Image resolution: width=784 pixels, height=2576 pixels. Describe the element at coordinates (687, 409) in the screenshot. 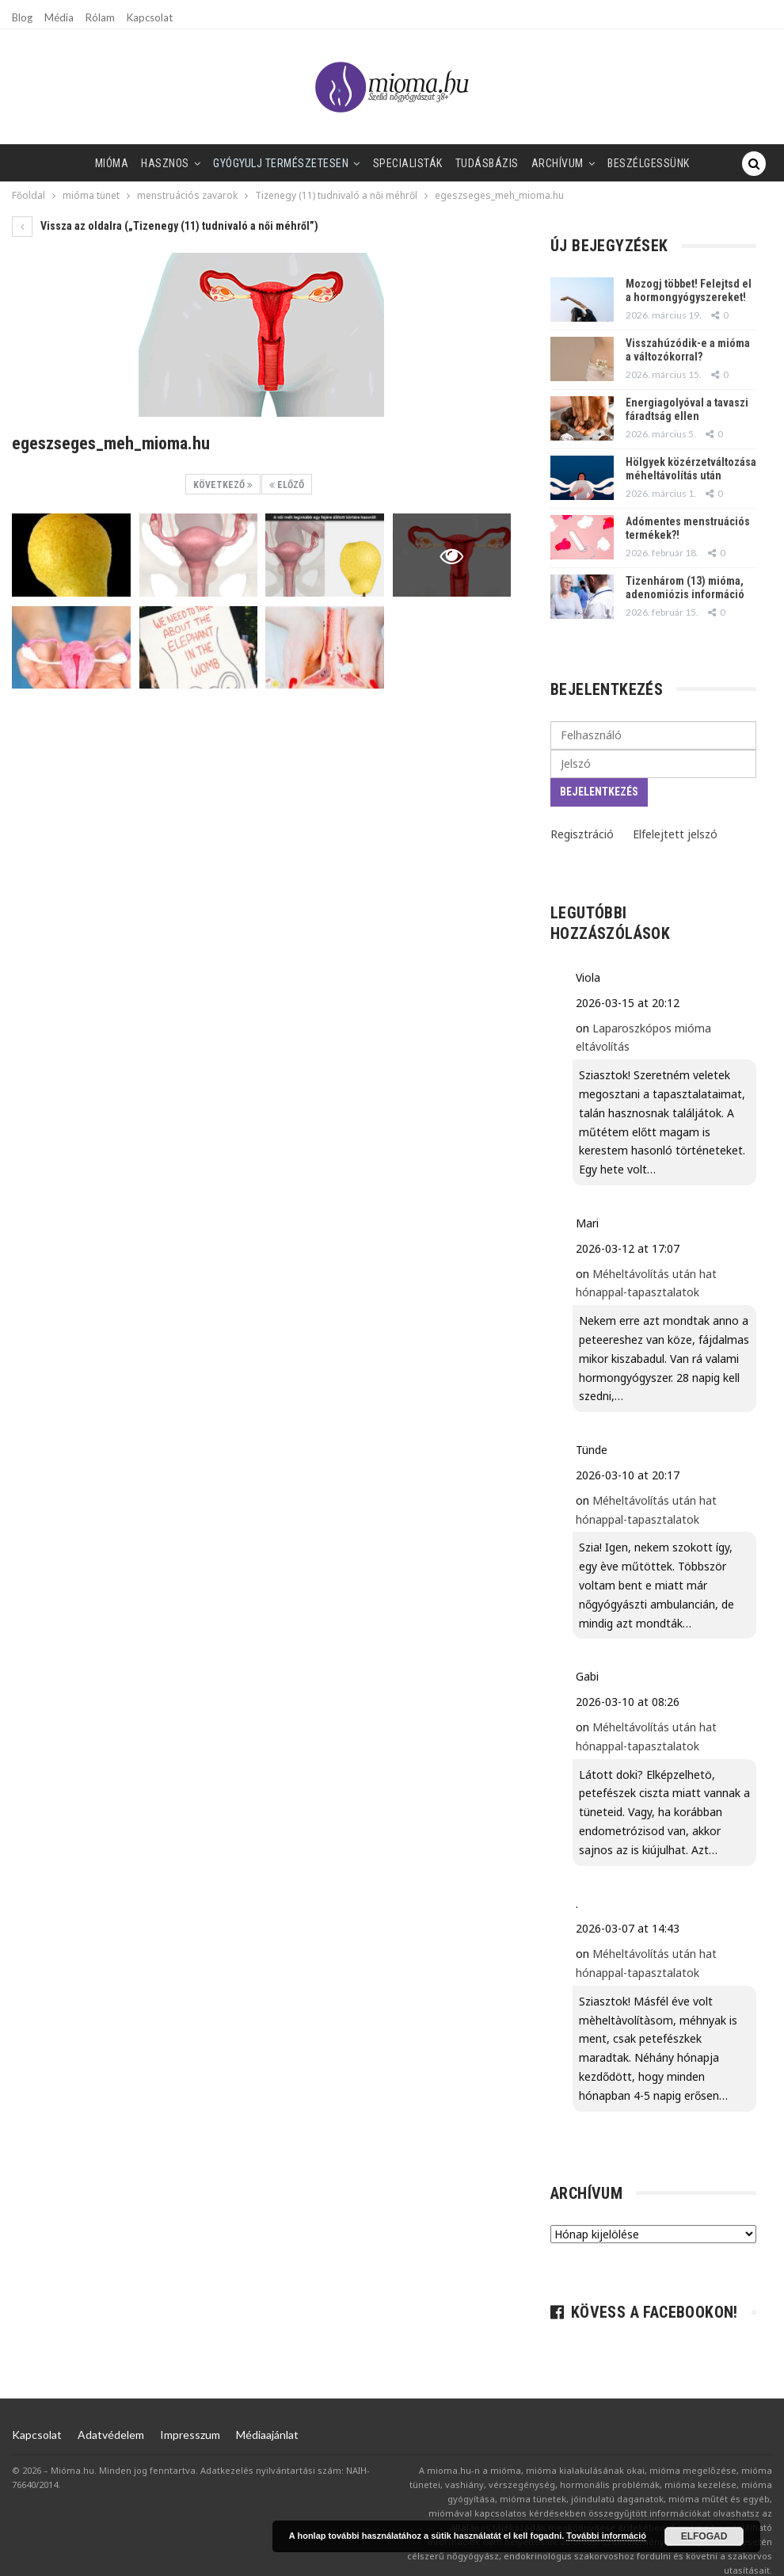

I see `Energiagolyóval a tavaszi fáradtság ellen` at that location.